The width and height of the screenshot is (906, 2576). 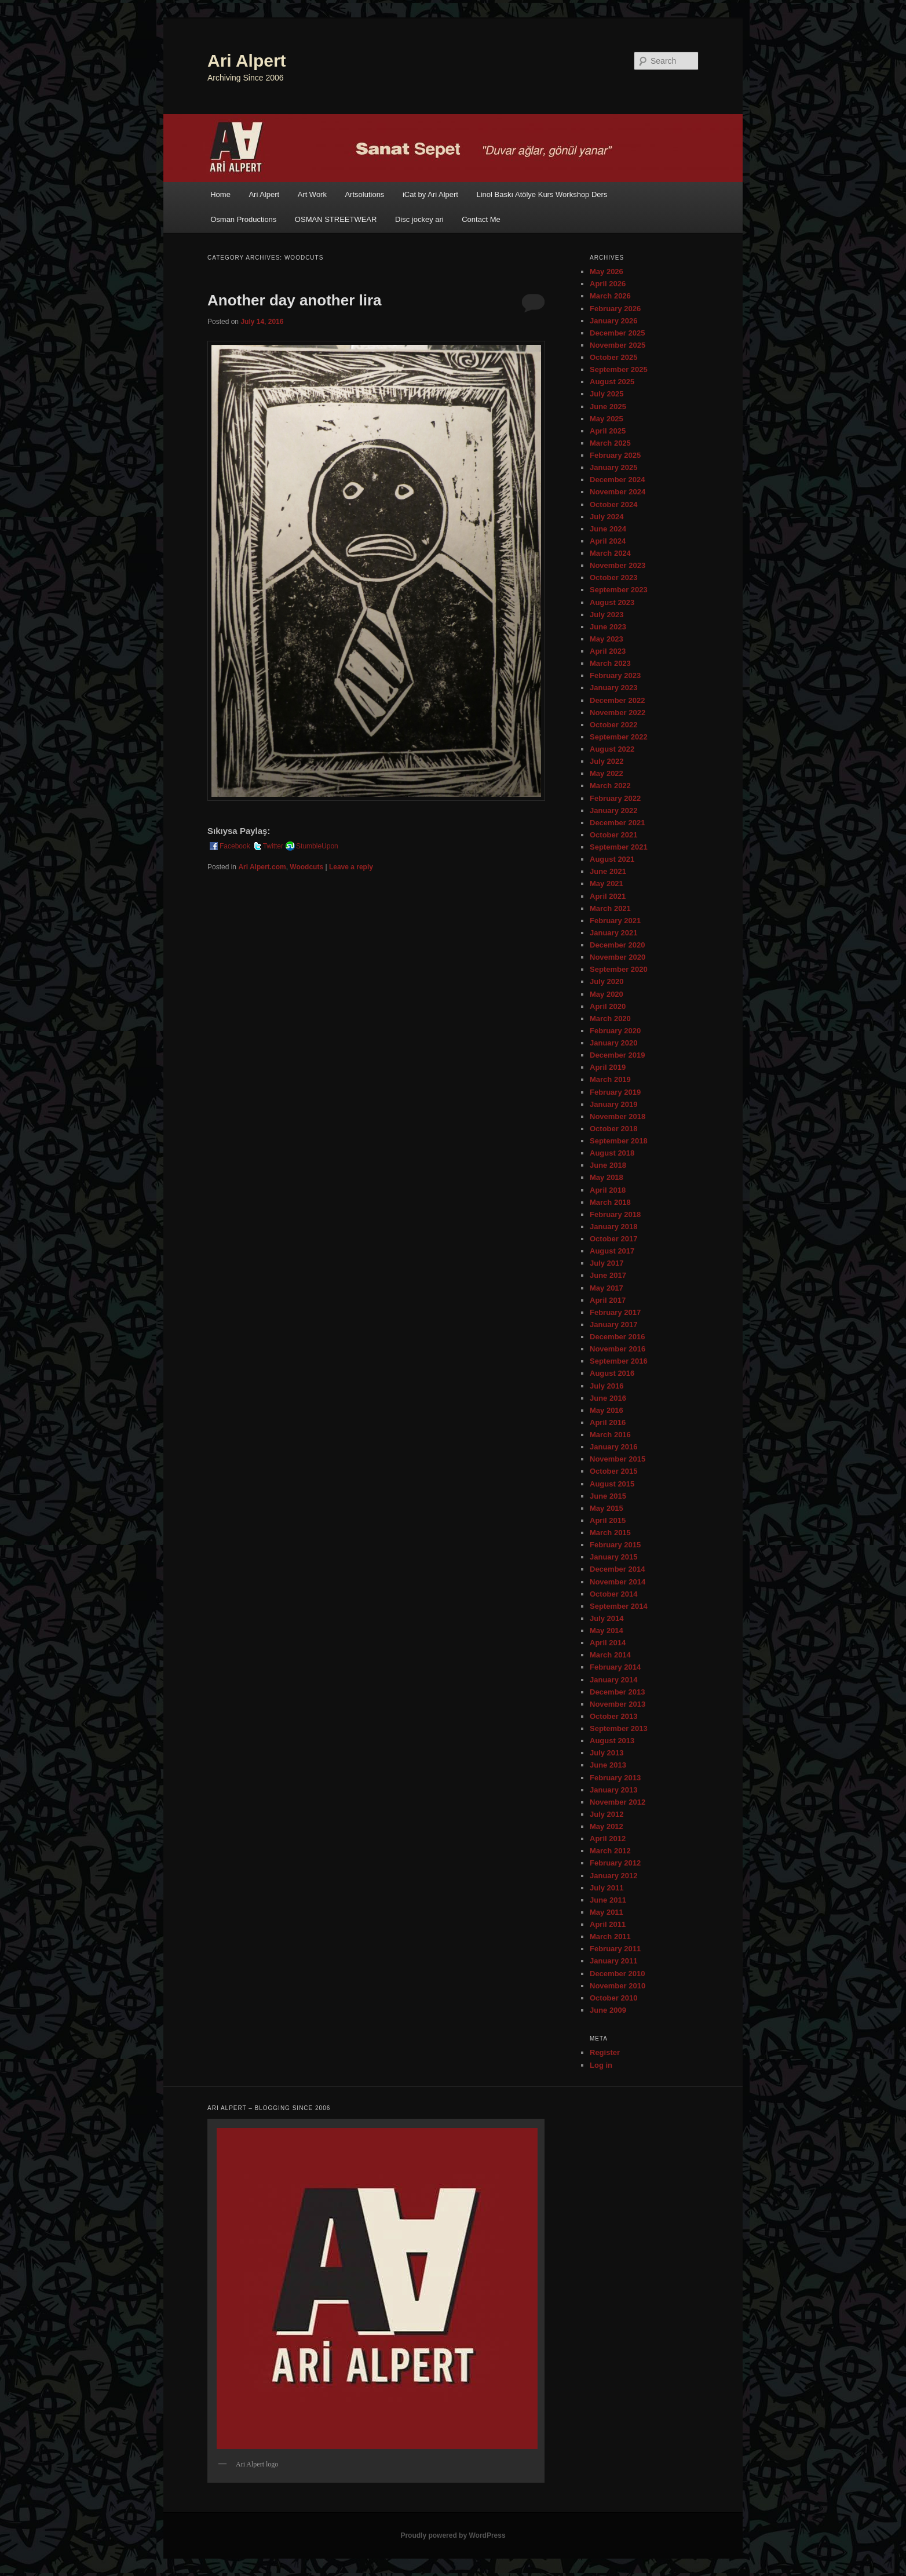 What do you see at coordinates (606, 271) in the screenshot?
I see `May 2026` at bounding box center [606, 271].